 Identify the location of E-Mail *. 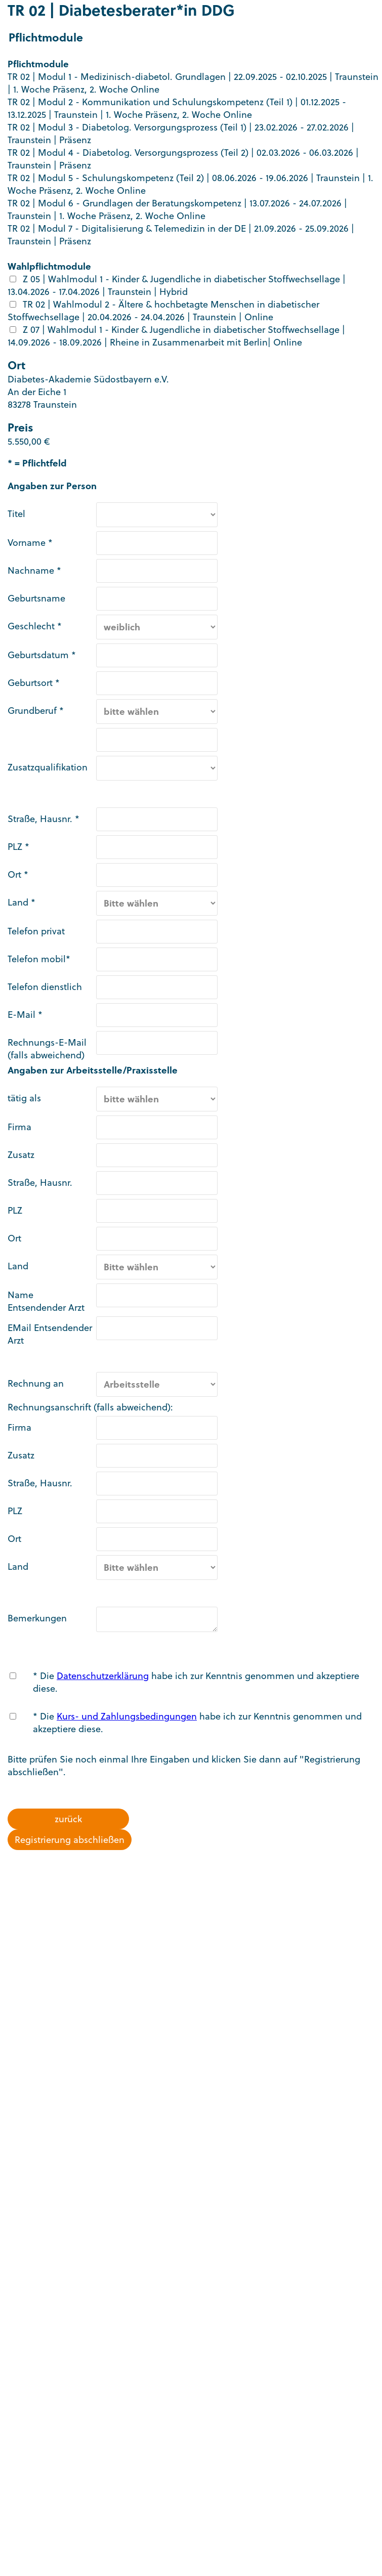
(25, 1014).